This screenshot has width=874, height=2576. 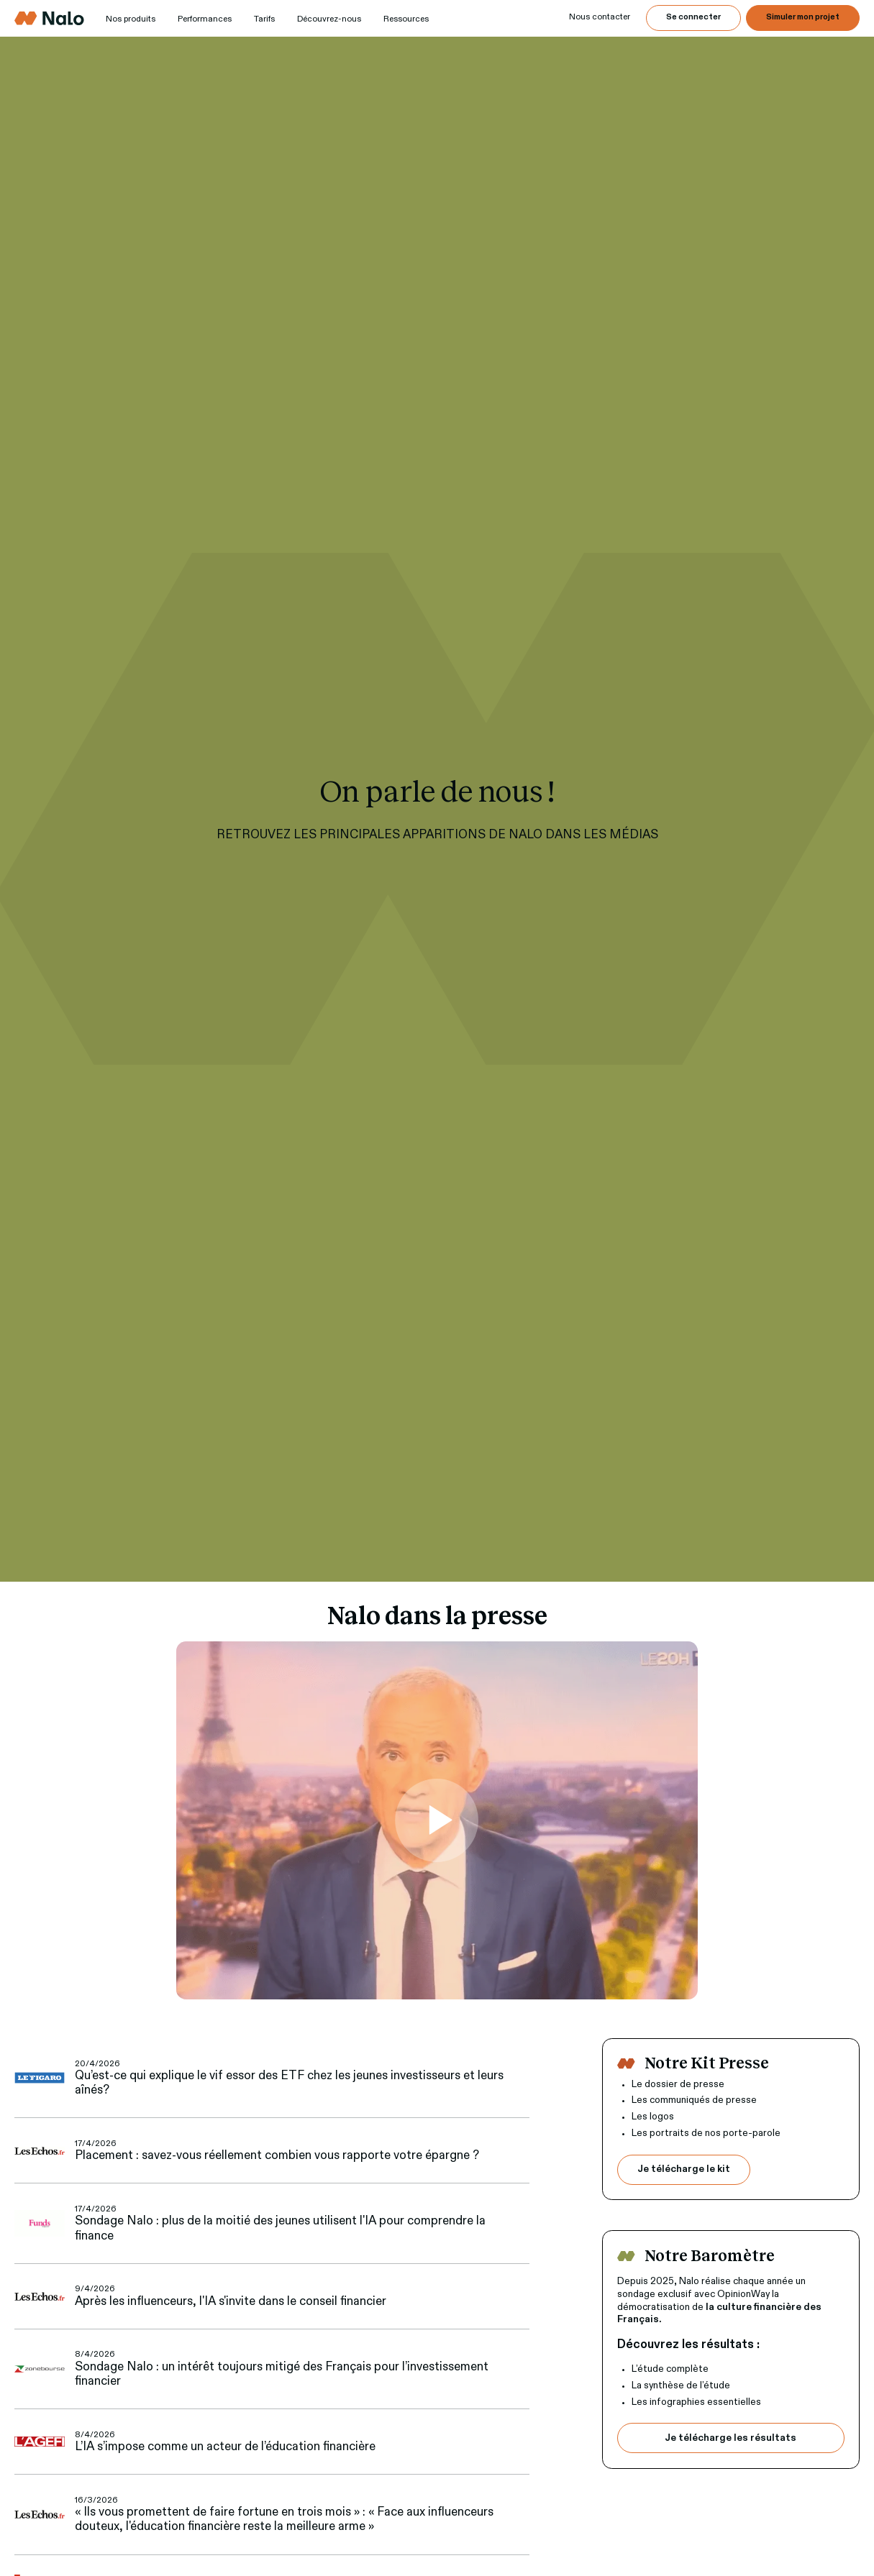 What do you see at coordinates (693, 17) in the screenshot?
I see `Se connecter` at bounding box center [693, 17].